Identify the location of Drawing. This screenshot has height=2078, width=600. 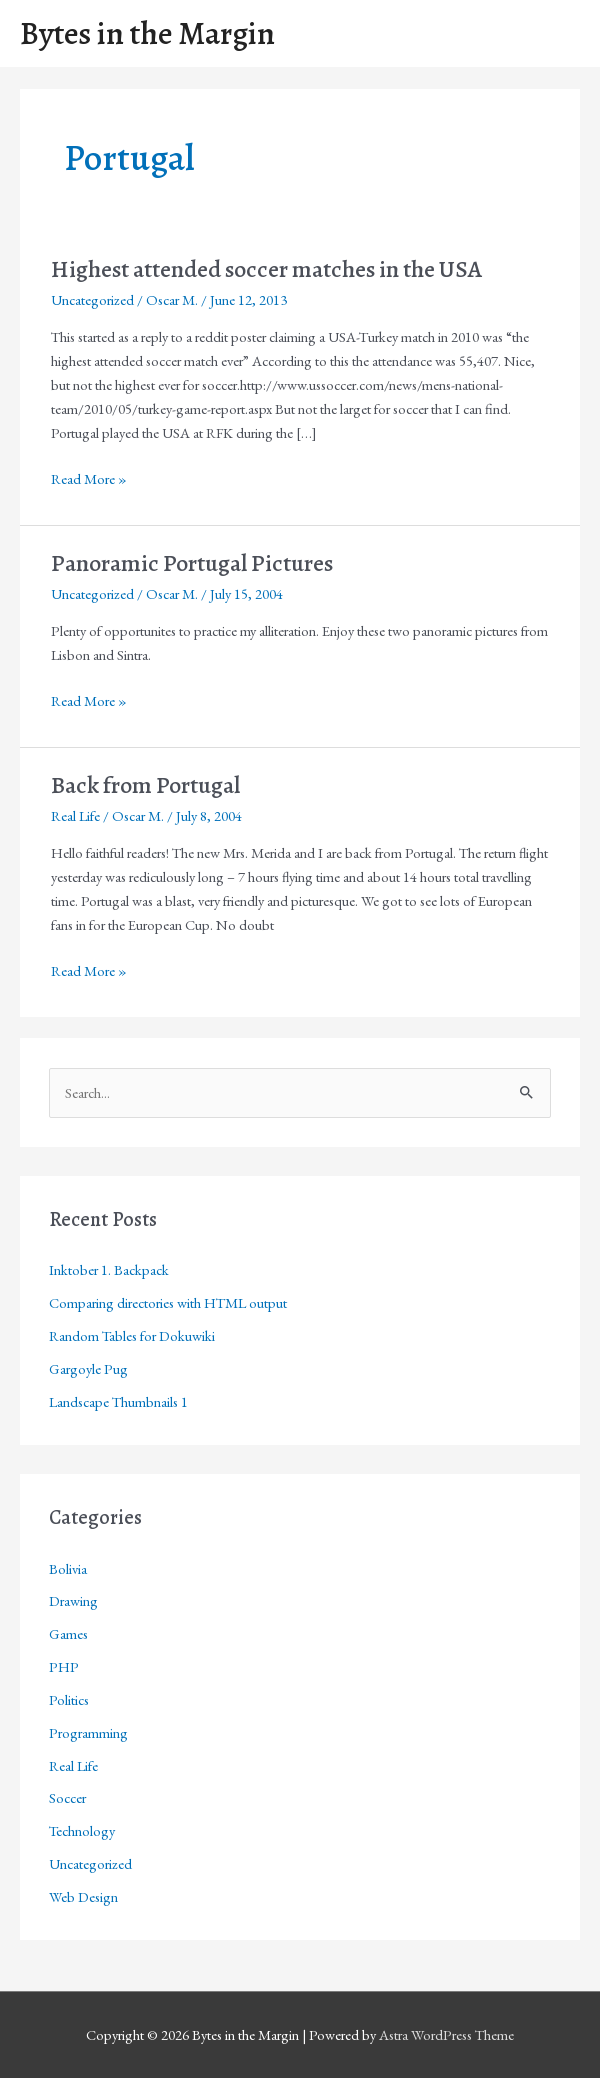
(73, 1600).